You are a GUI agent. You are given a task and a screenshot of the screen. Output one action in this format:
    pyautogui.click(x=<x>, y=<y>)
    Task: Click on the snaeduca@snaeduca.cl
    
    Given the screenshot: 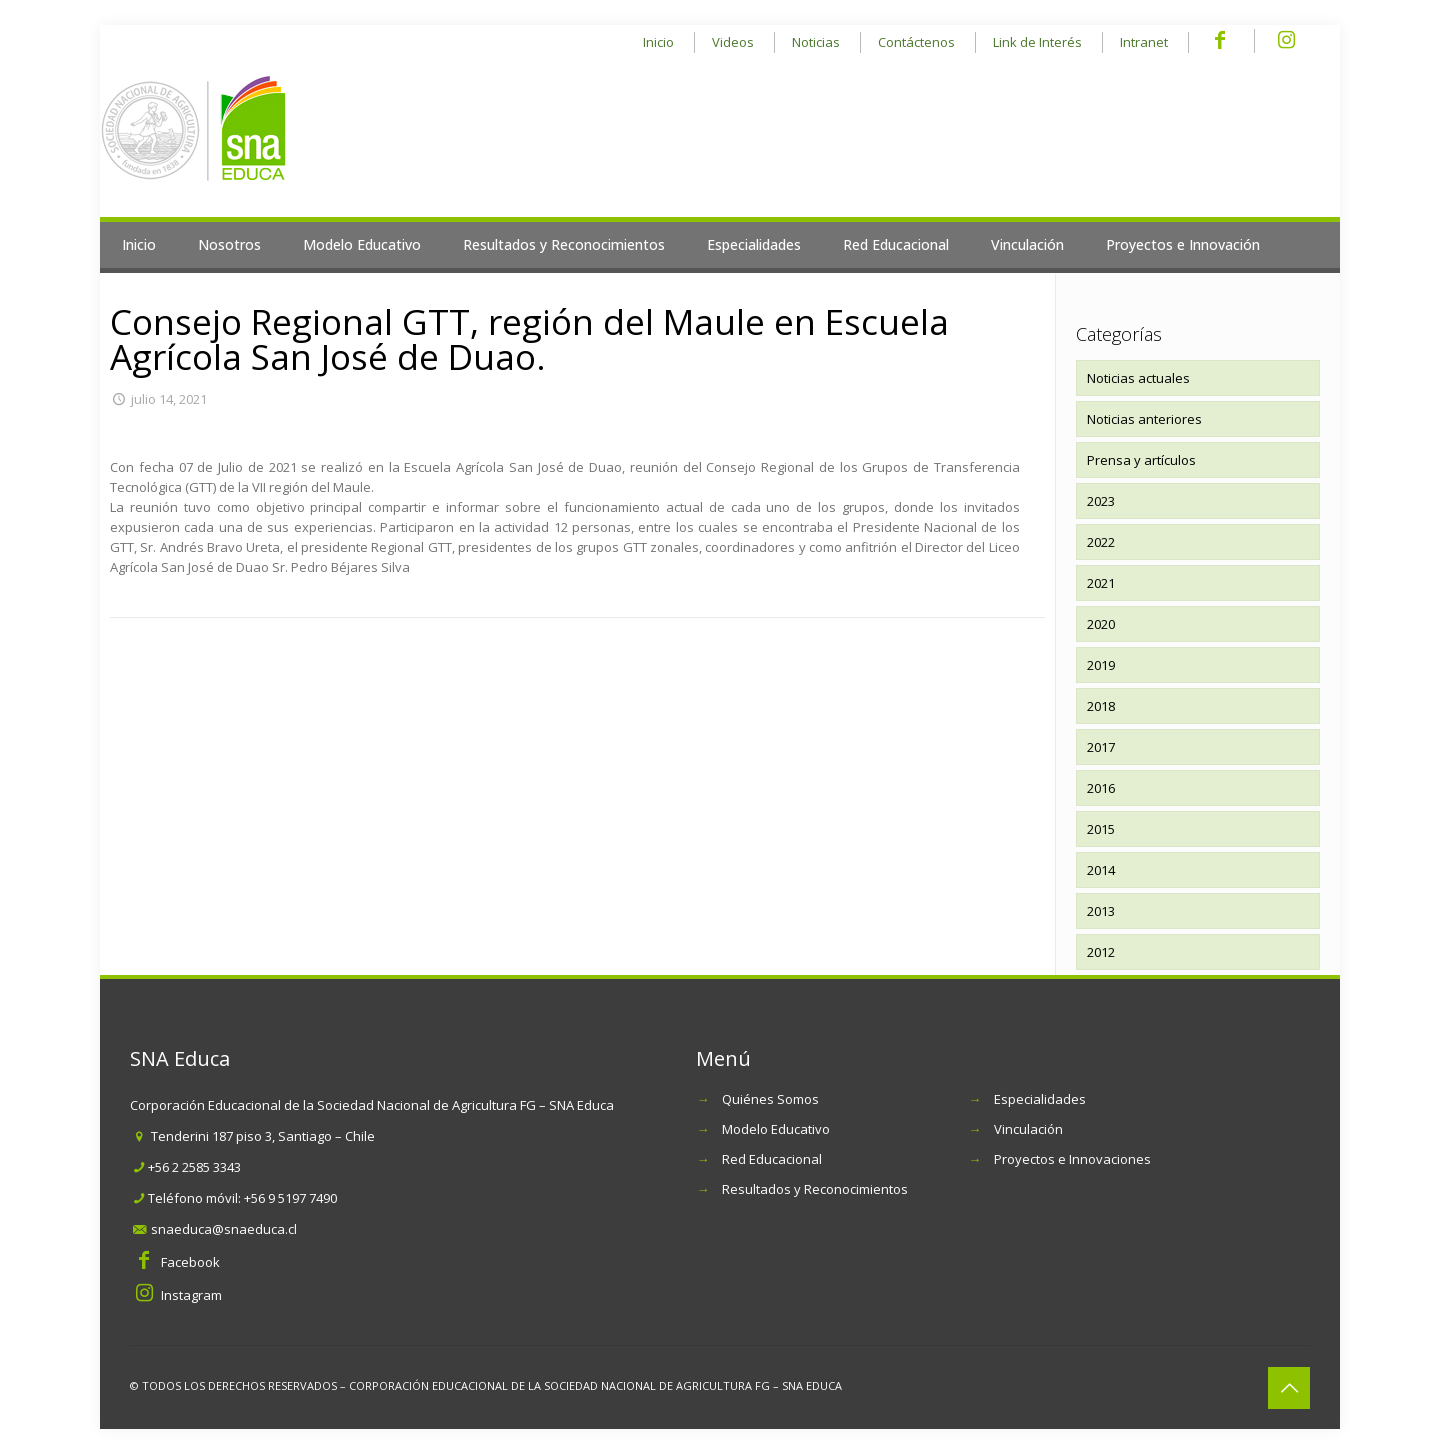 What is the action you would take?
    pyautogui.click(x=224, y=1229)
    